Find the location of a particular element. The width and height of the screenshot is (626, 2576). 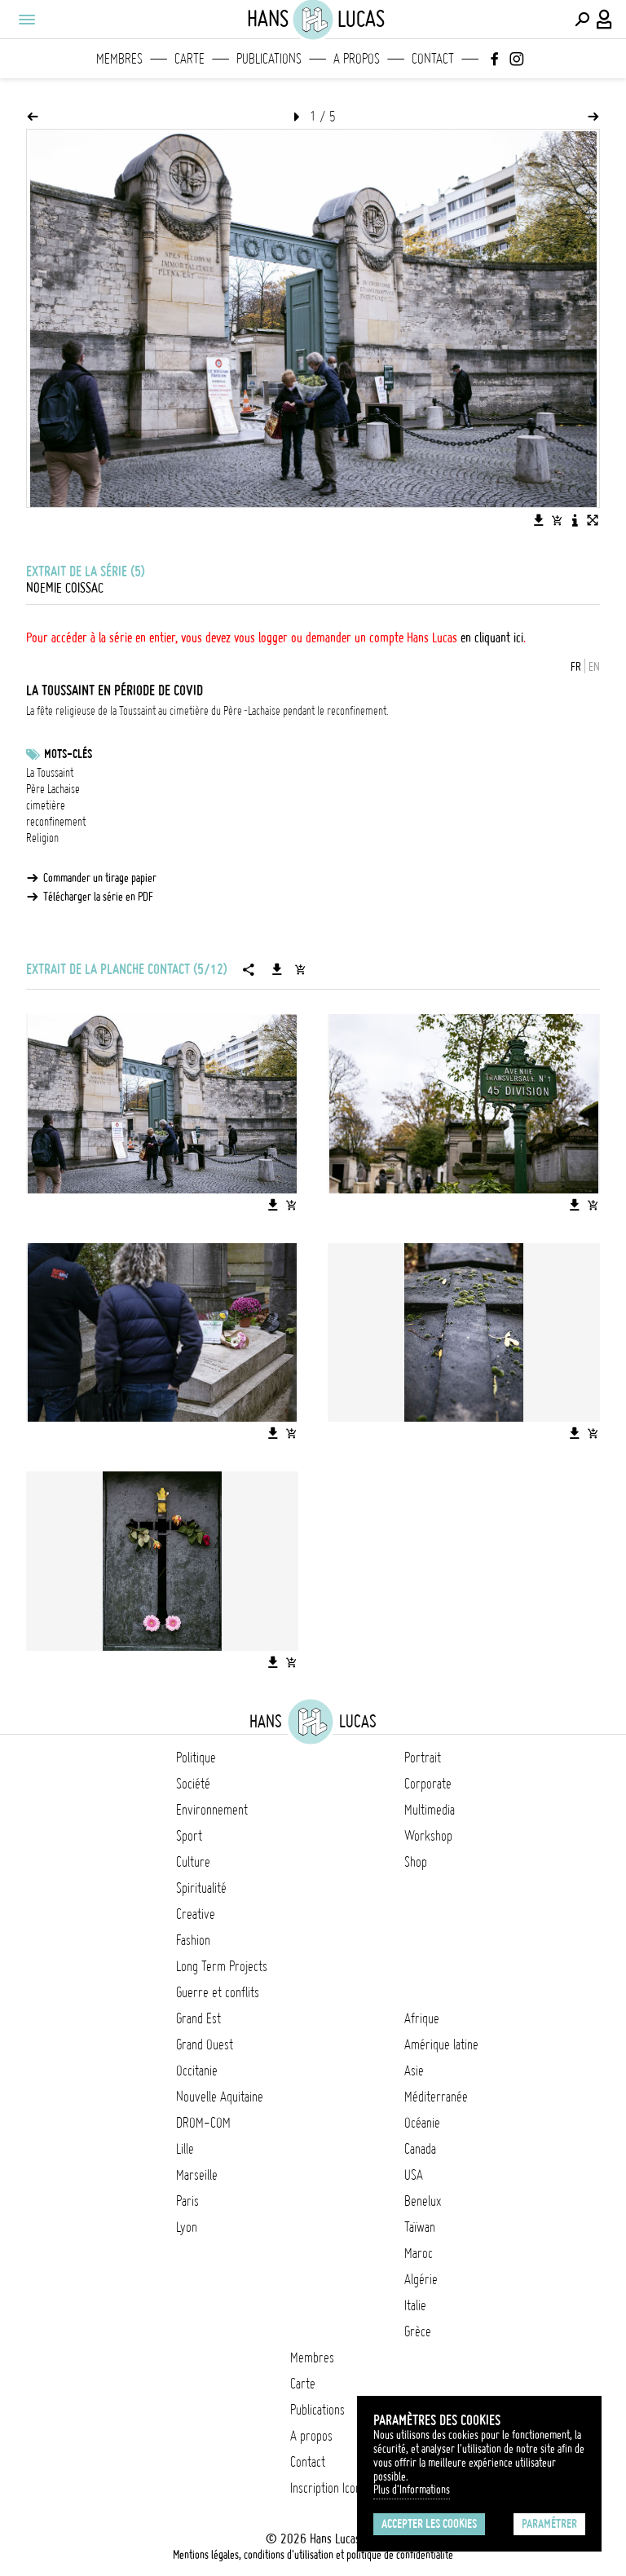

Paris is located at coordinates (187, 2201).